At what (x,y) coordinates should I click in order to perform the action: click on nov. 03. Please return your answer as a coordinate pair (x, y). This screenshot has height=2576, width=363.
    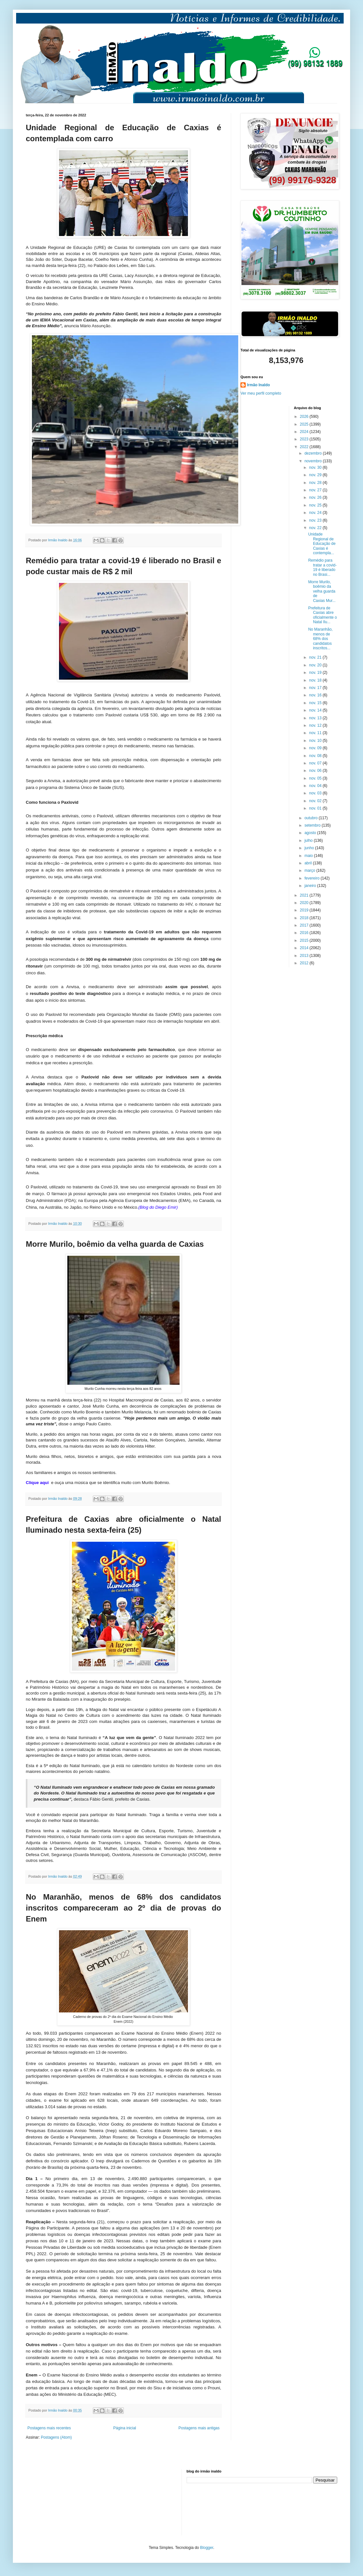
    Looking at the image, I should click on (316, 793).